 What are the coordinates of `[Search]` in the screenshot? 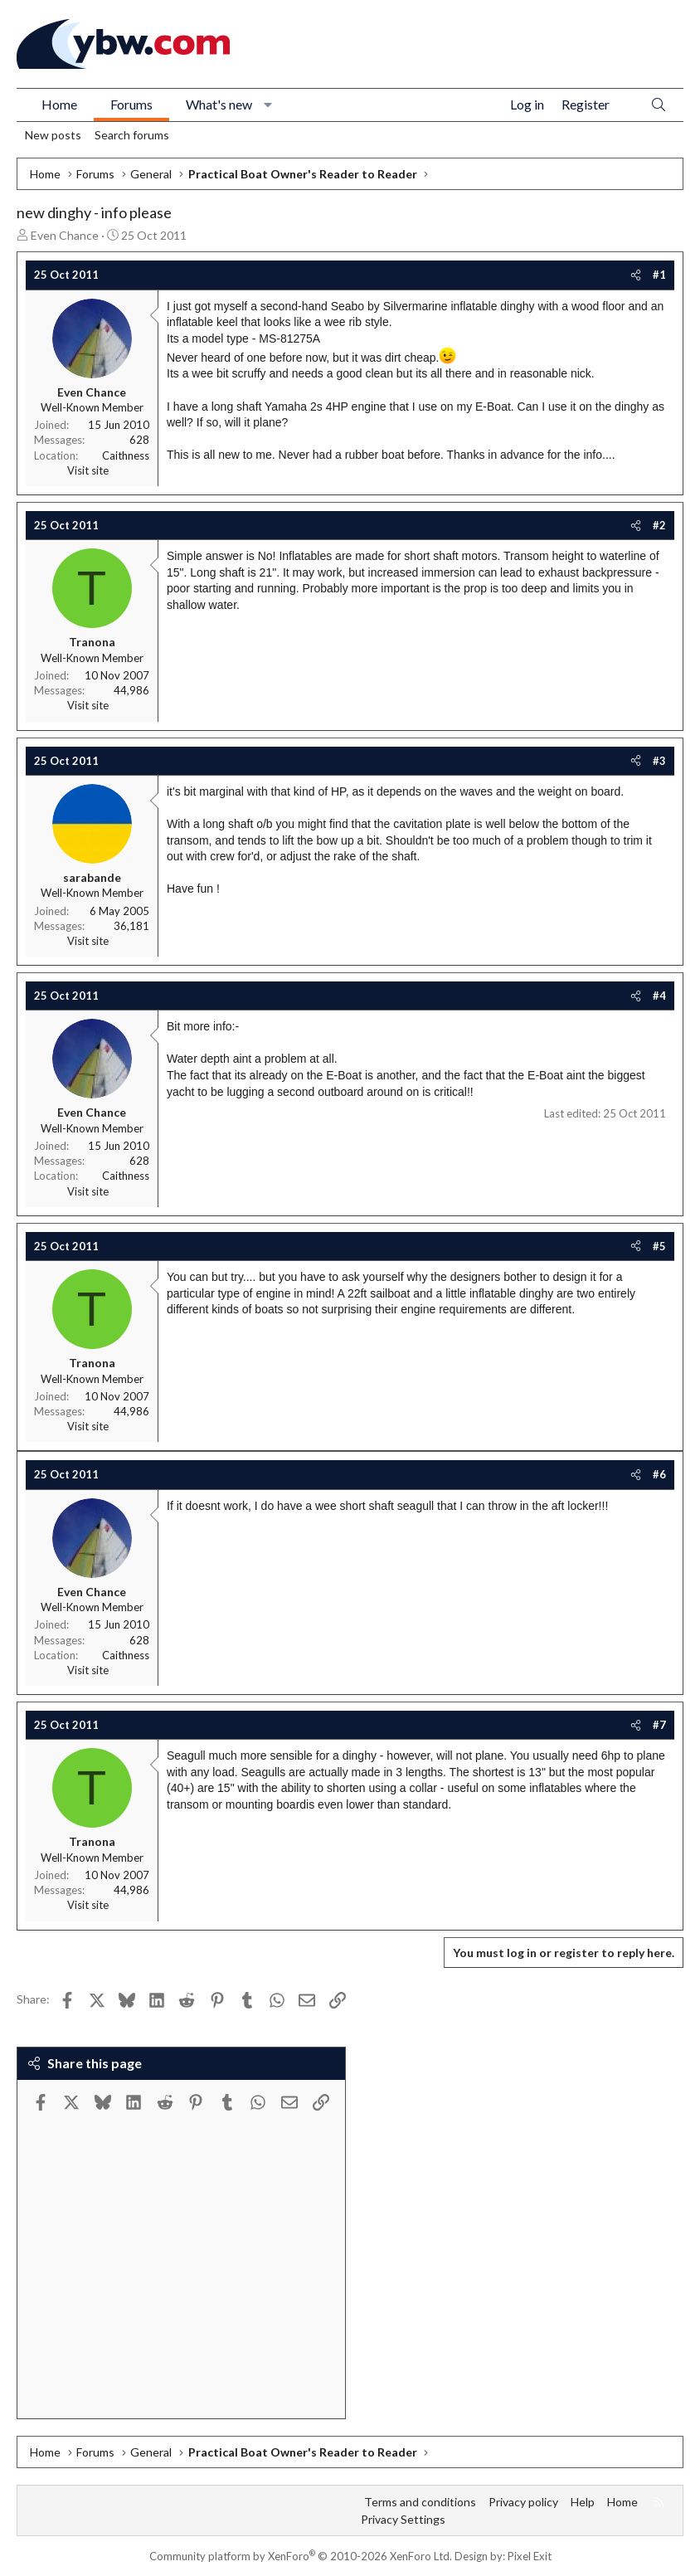 It's located at (658, 105).